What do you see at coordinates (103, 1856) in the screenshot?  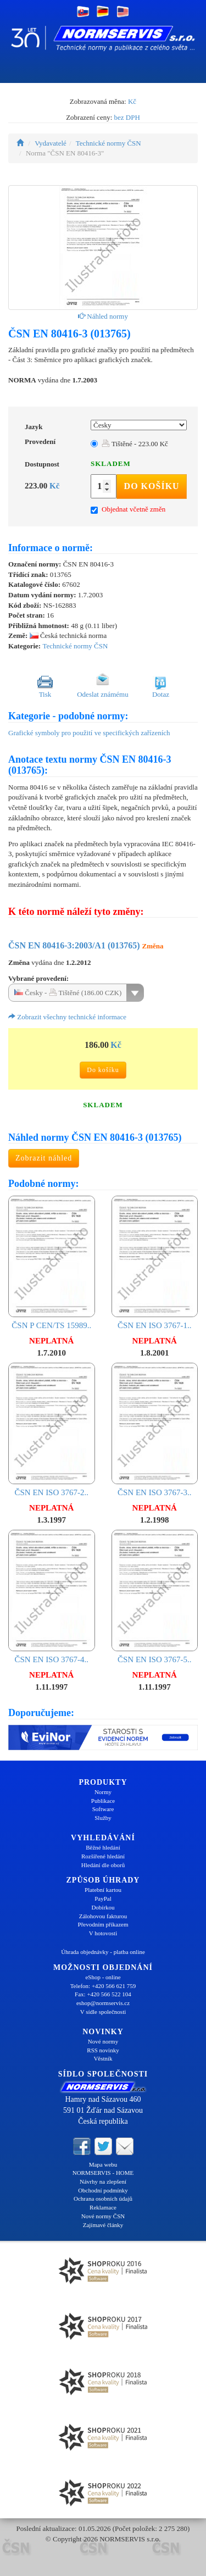 I see `Rozšířené hledání` at bounding box center [103, 1856].